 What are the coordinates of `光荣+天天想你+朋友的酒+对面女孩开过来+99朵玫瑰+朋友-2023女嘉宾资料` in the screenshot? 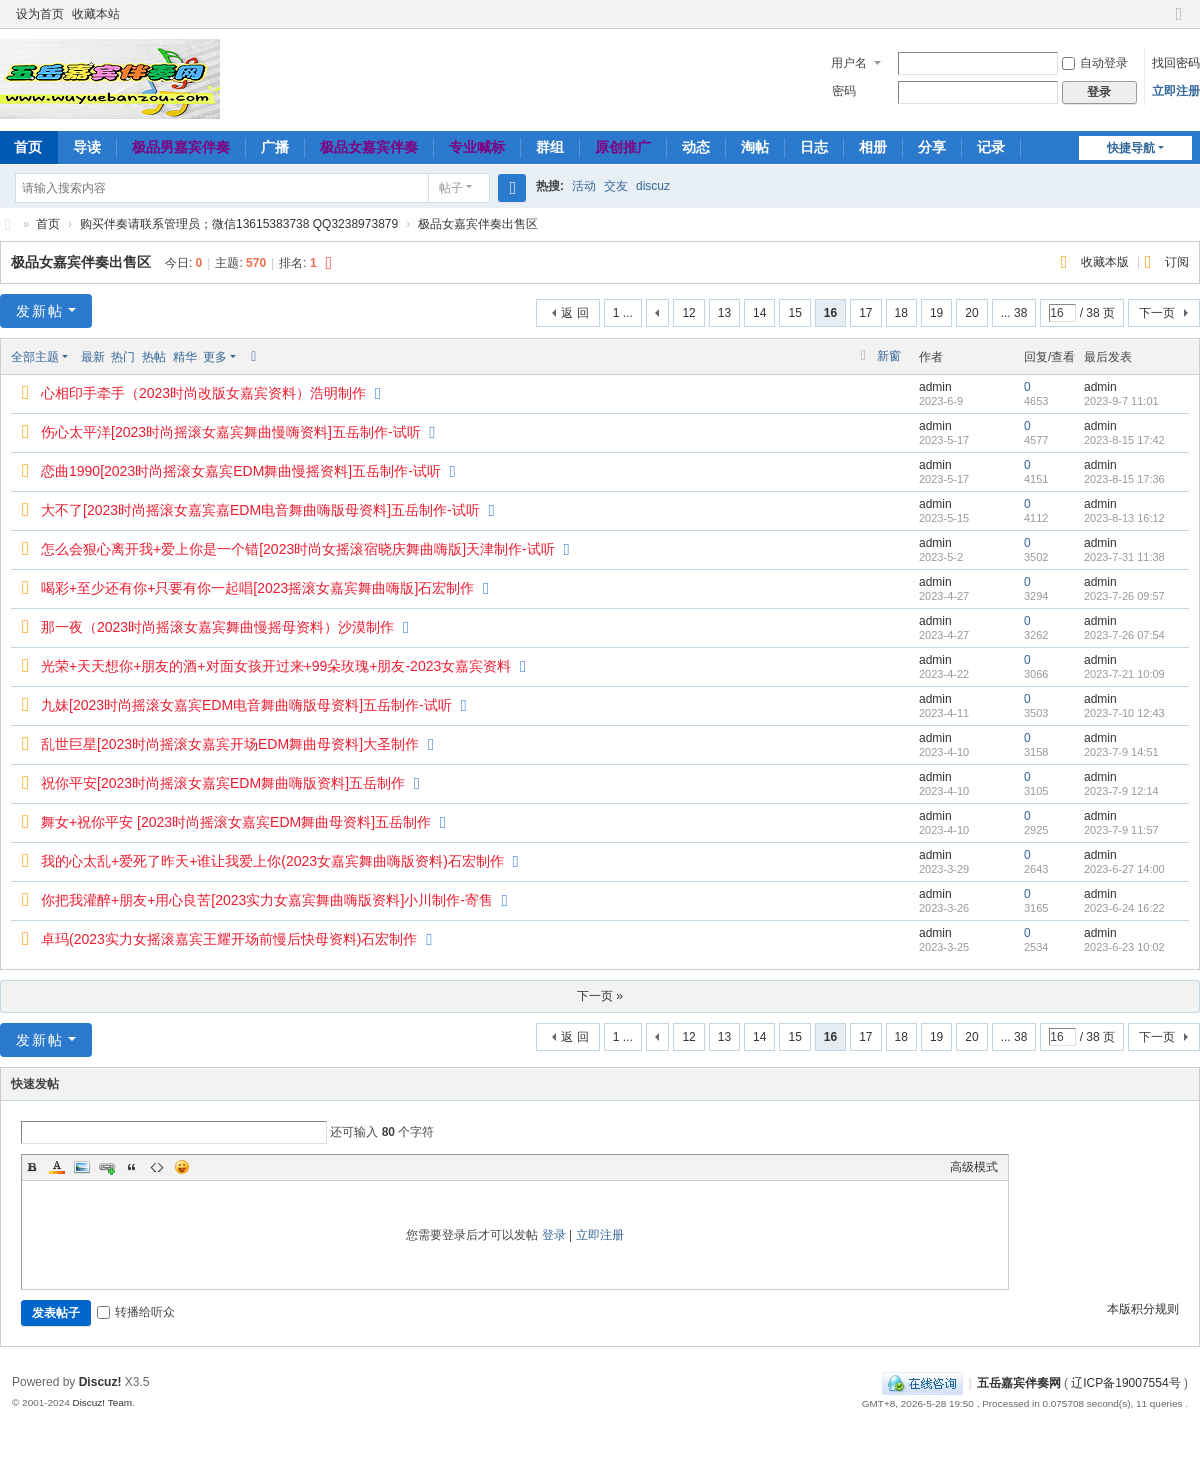 It's located at (276, 666).